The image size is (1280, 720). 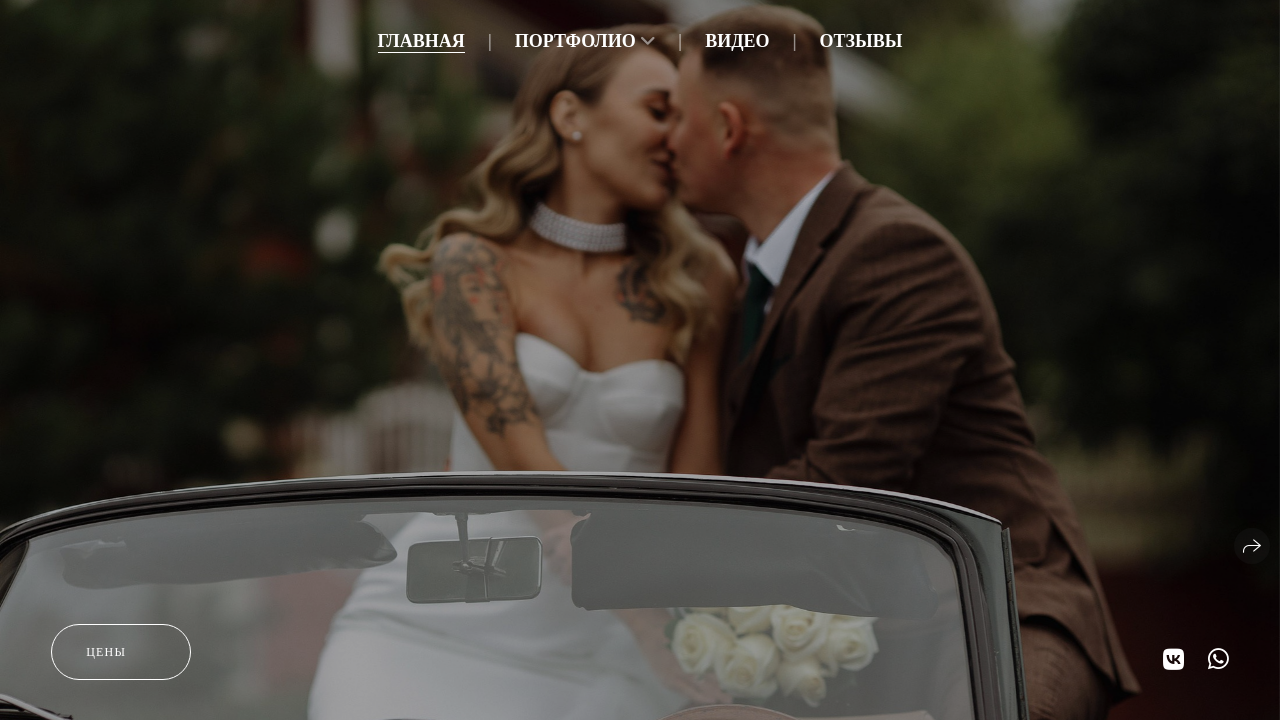 I want to click on Отзывы, so click(x=861, y=41).